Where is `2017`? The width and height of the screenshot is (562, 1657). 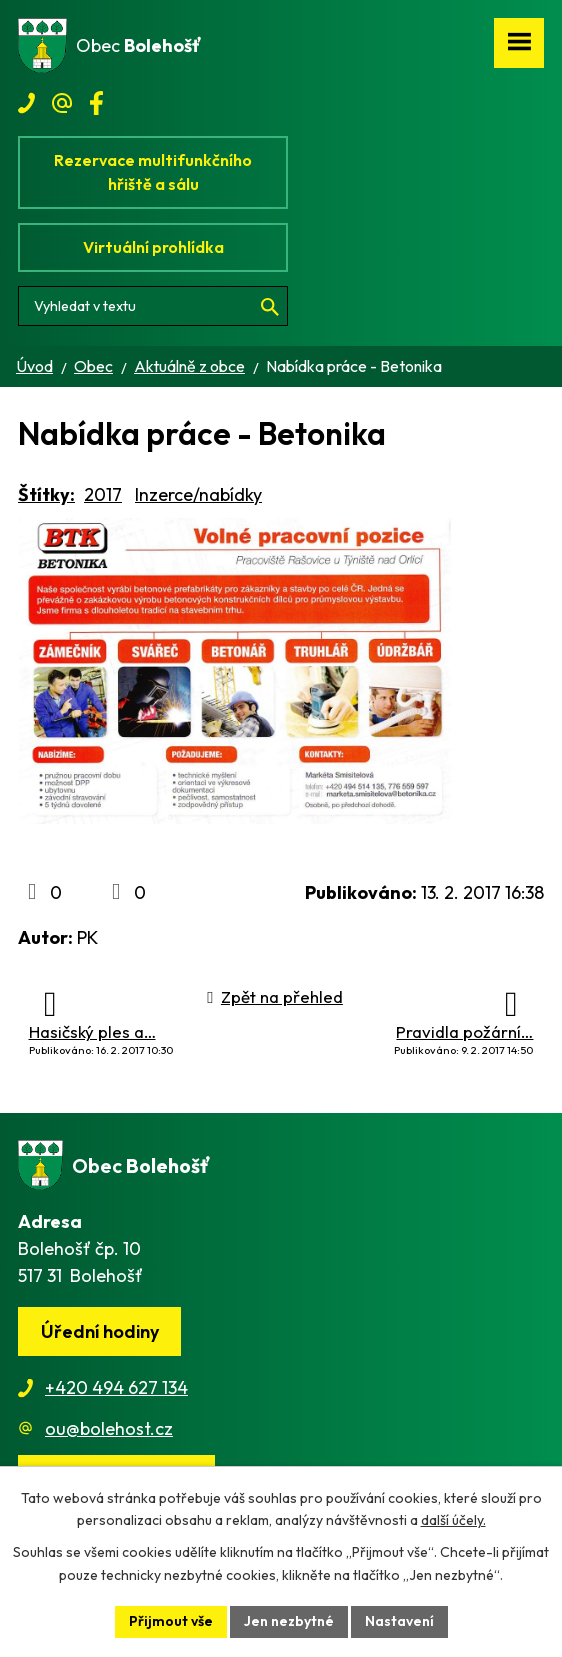
2017 is located at coordinates (103, 494).